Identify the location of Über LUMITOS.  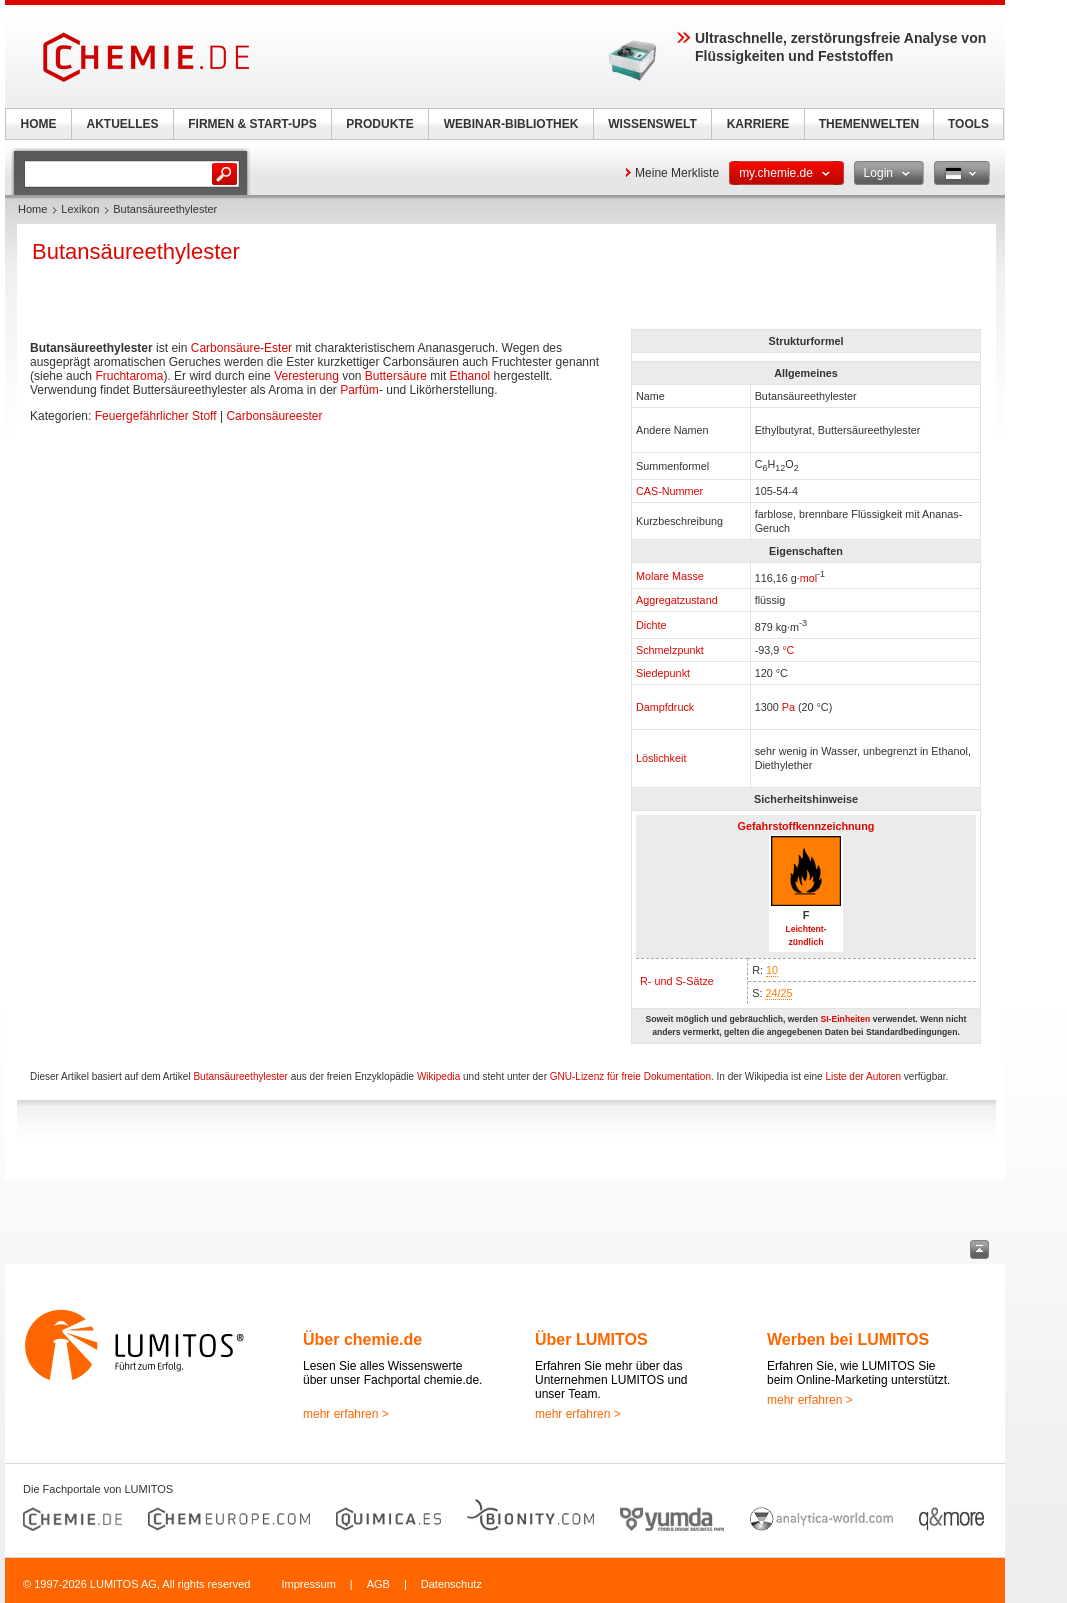
(591, 1339).